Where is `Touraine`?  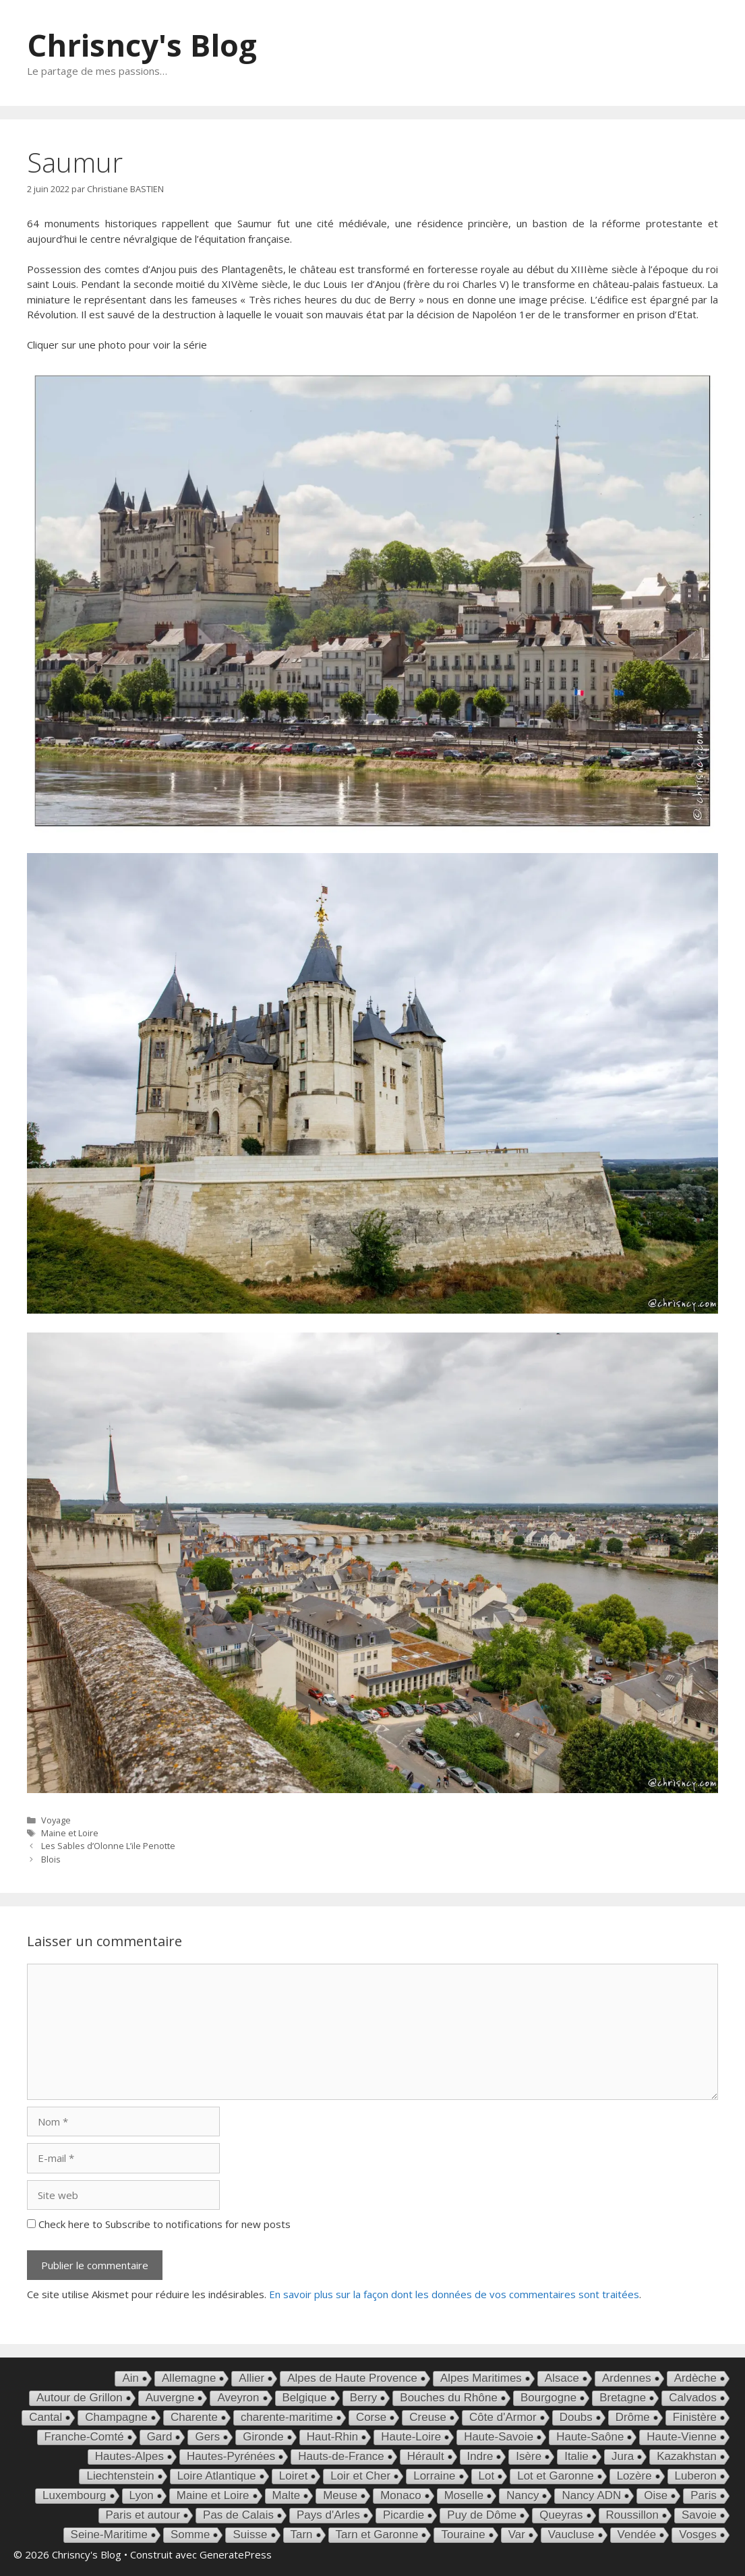
Touraine is located at coordinates (463, 2534).